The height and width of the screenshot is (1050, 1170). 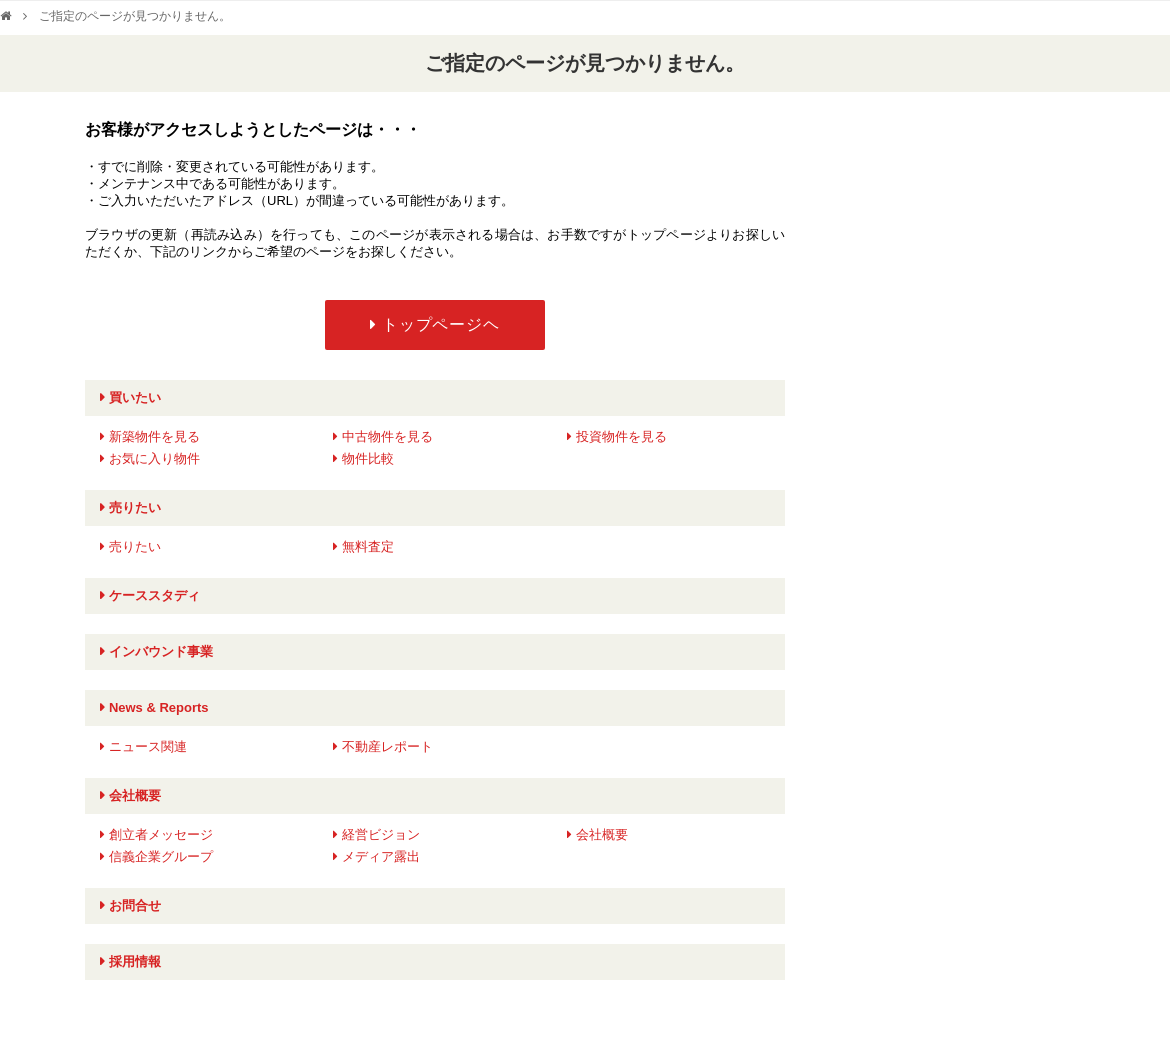 I want to click on インバウンド事業, so click(x=161, y=651).